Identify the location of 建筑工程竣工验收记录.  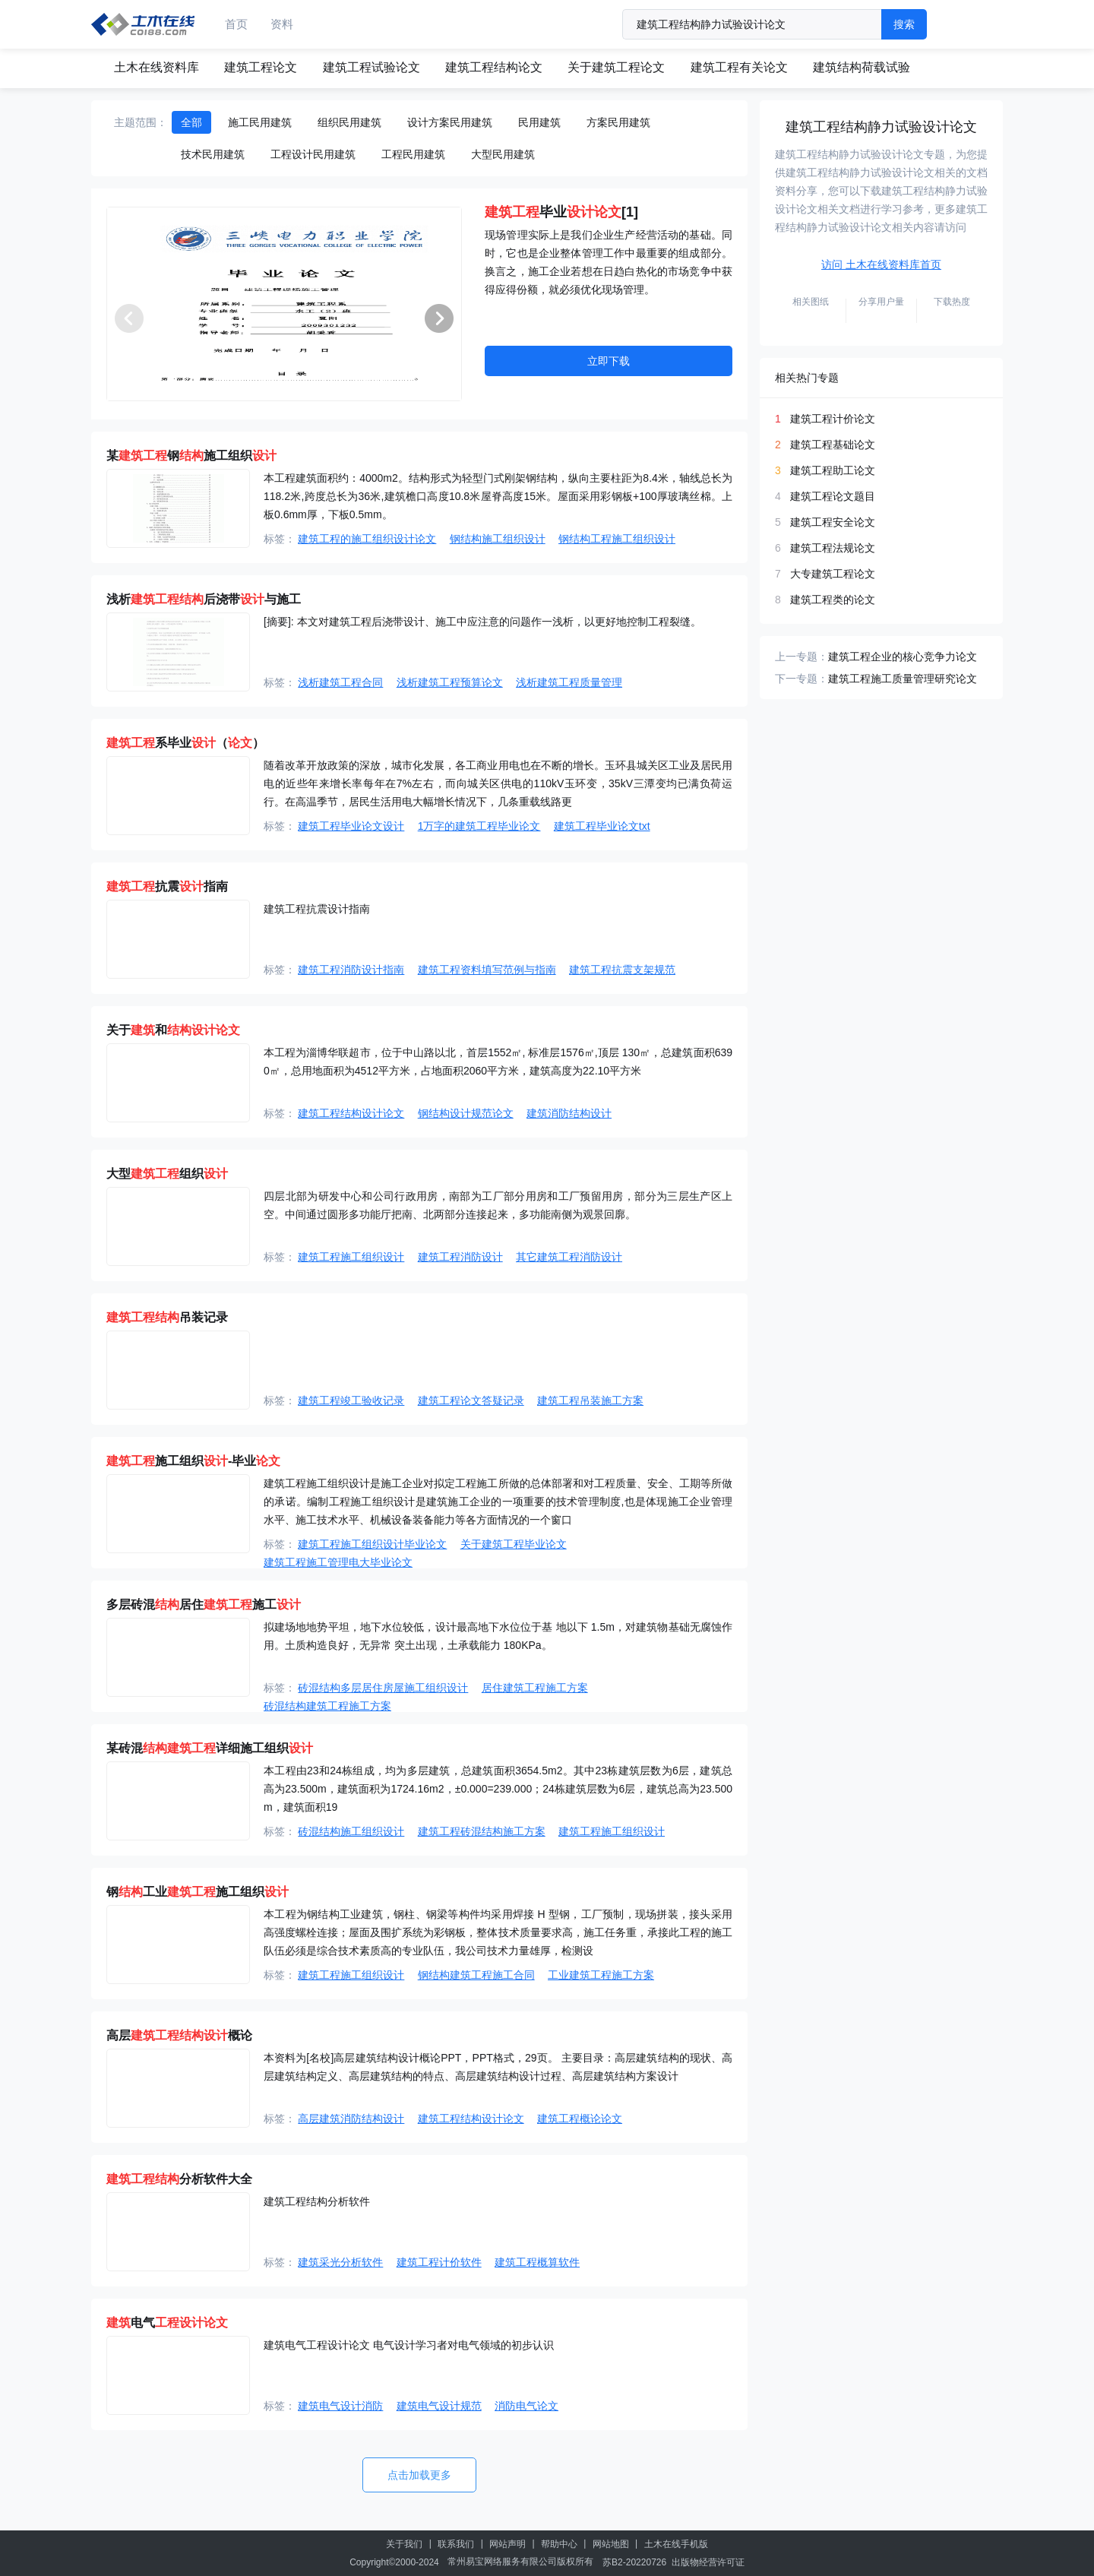
(351, 1400).